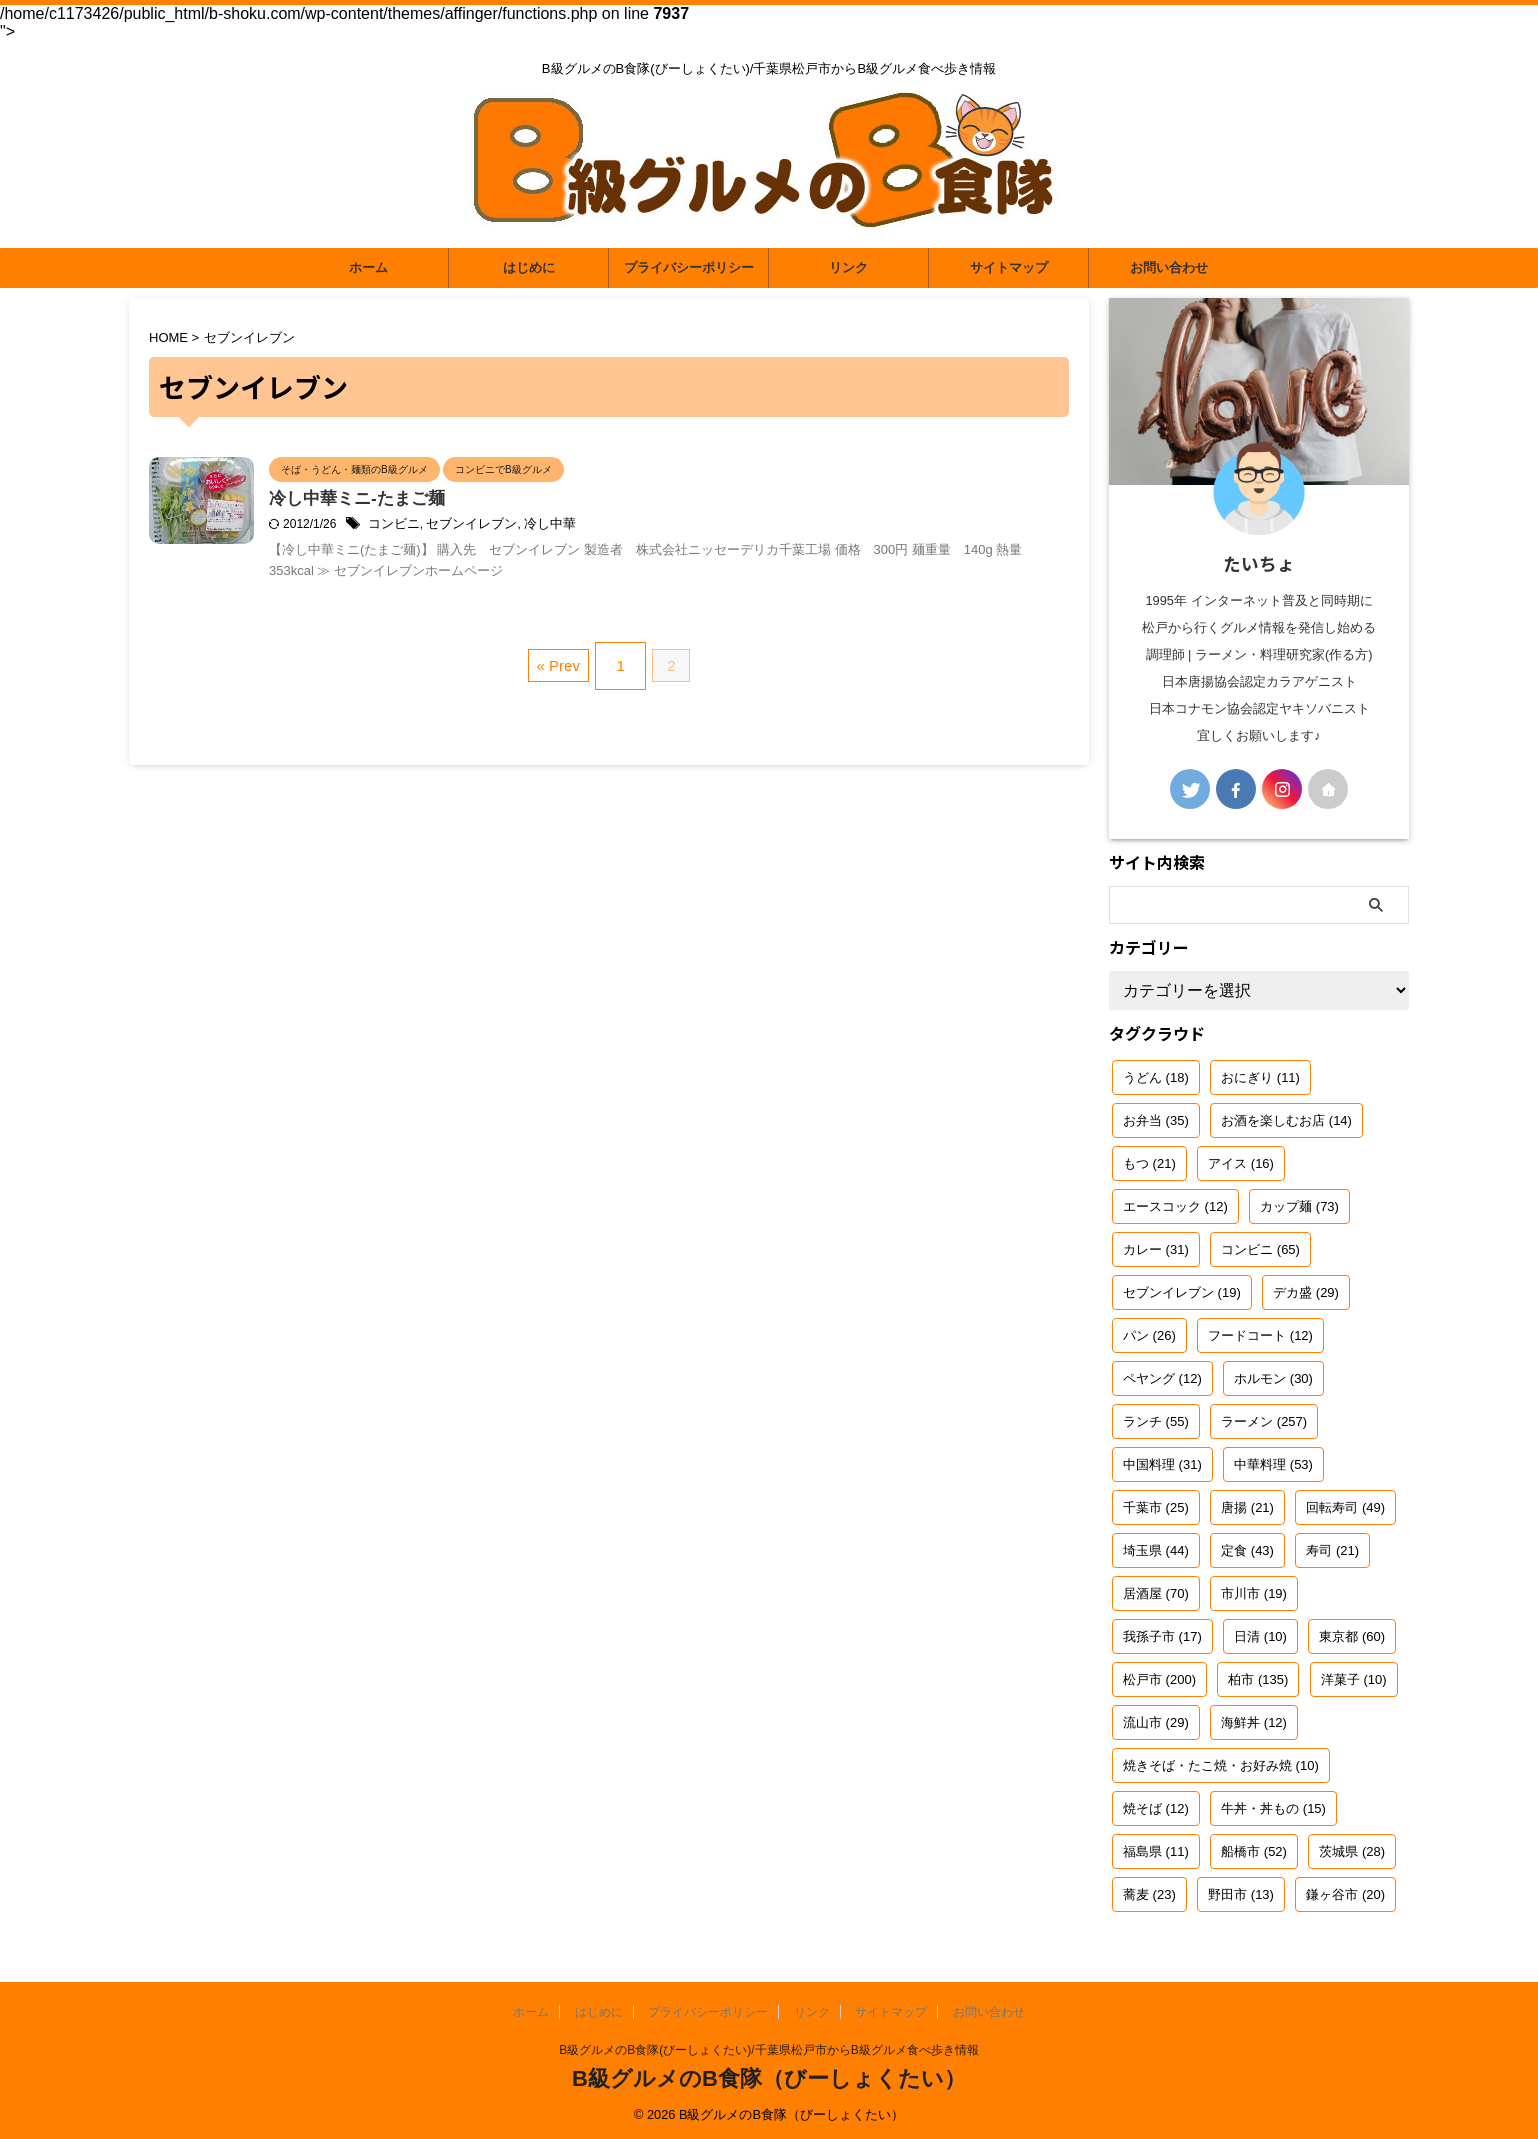  I want to click on カップ麺 [カップ麺 (73個の項目)], so click(1299, 1206).